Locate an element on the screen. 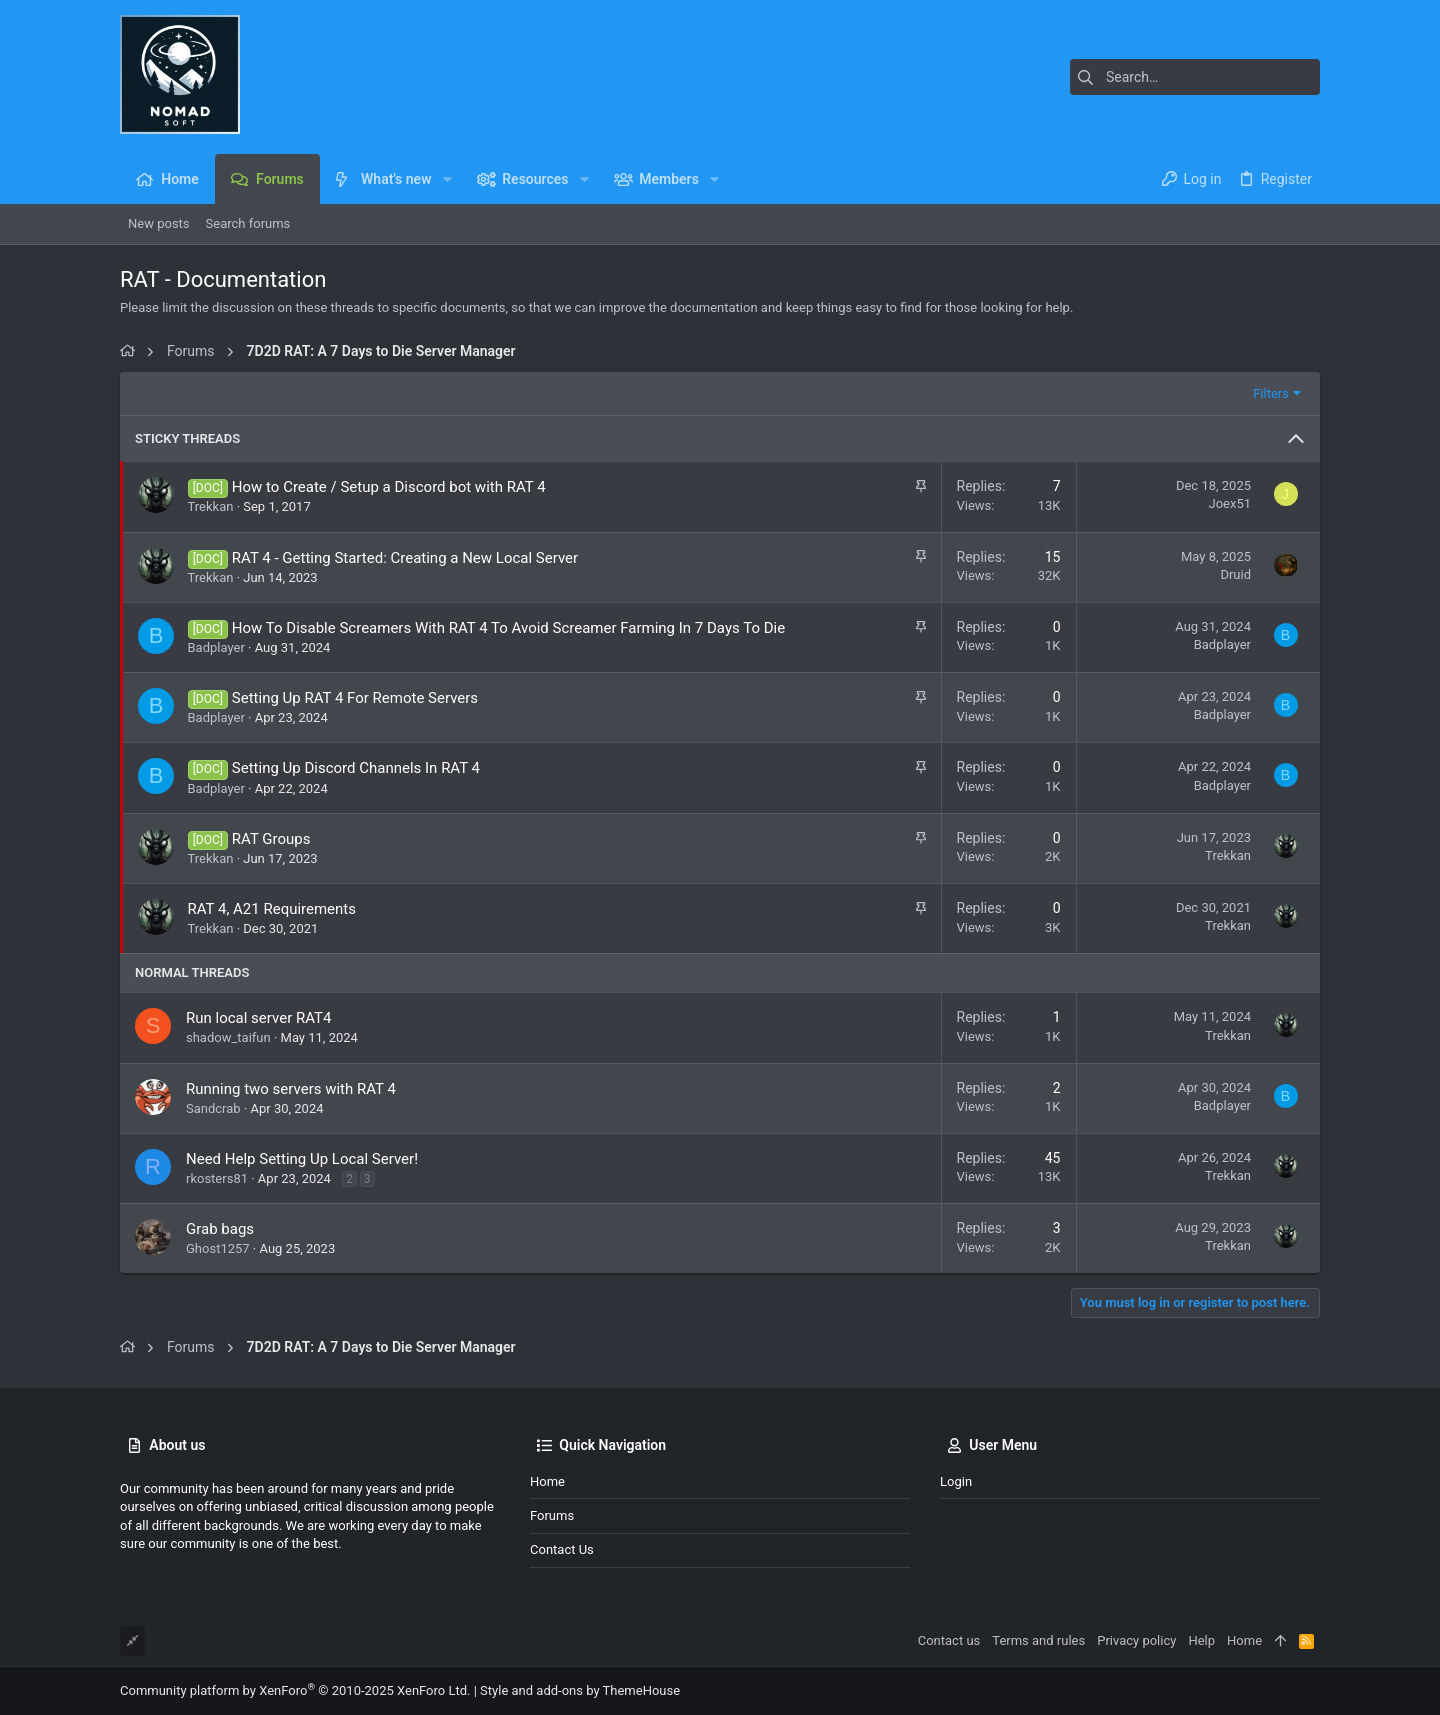  Style and add-ons by ThemeHouse is located at coordinates (580, 1690).